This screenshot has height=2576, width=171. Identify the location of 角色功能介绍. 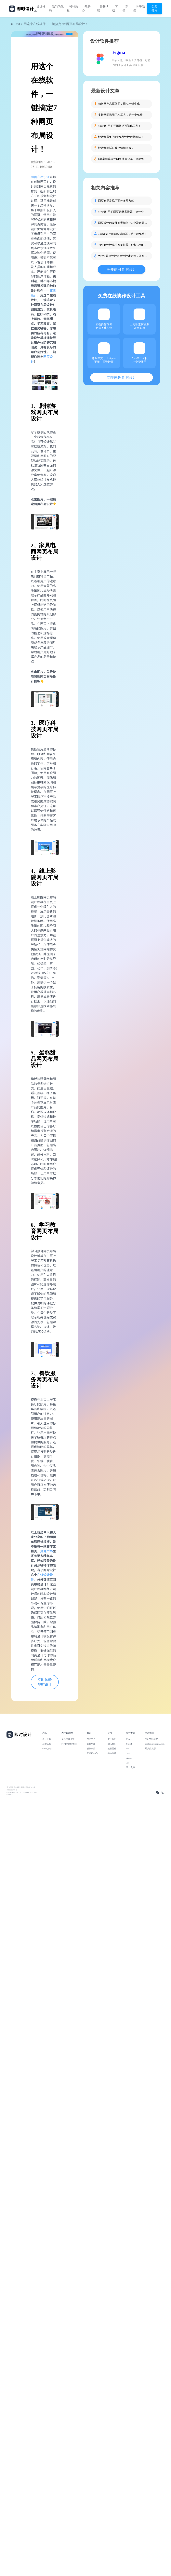
(67, 1739).